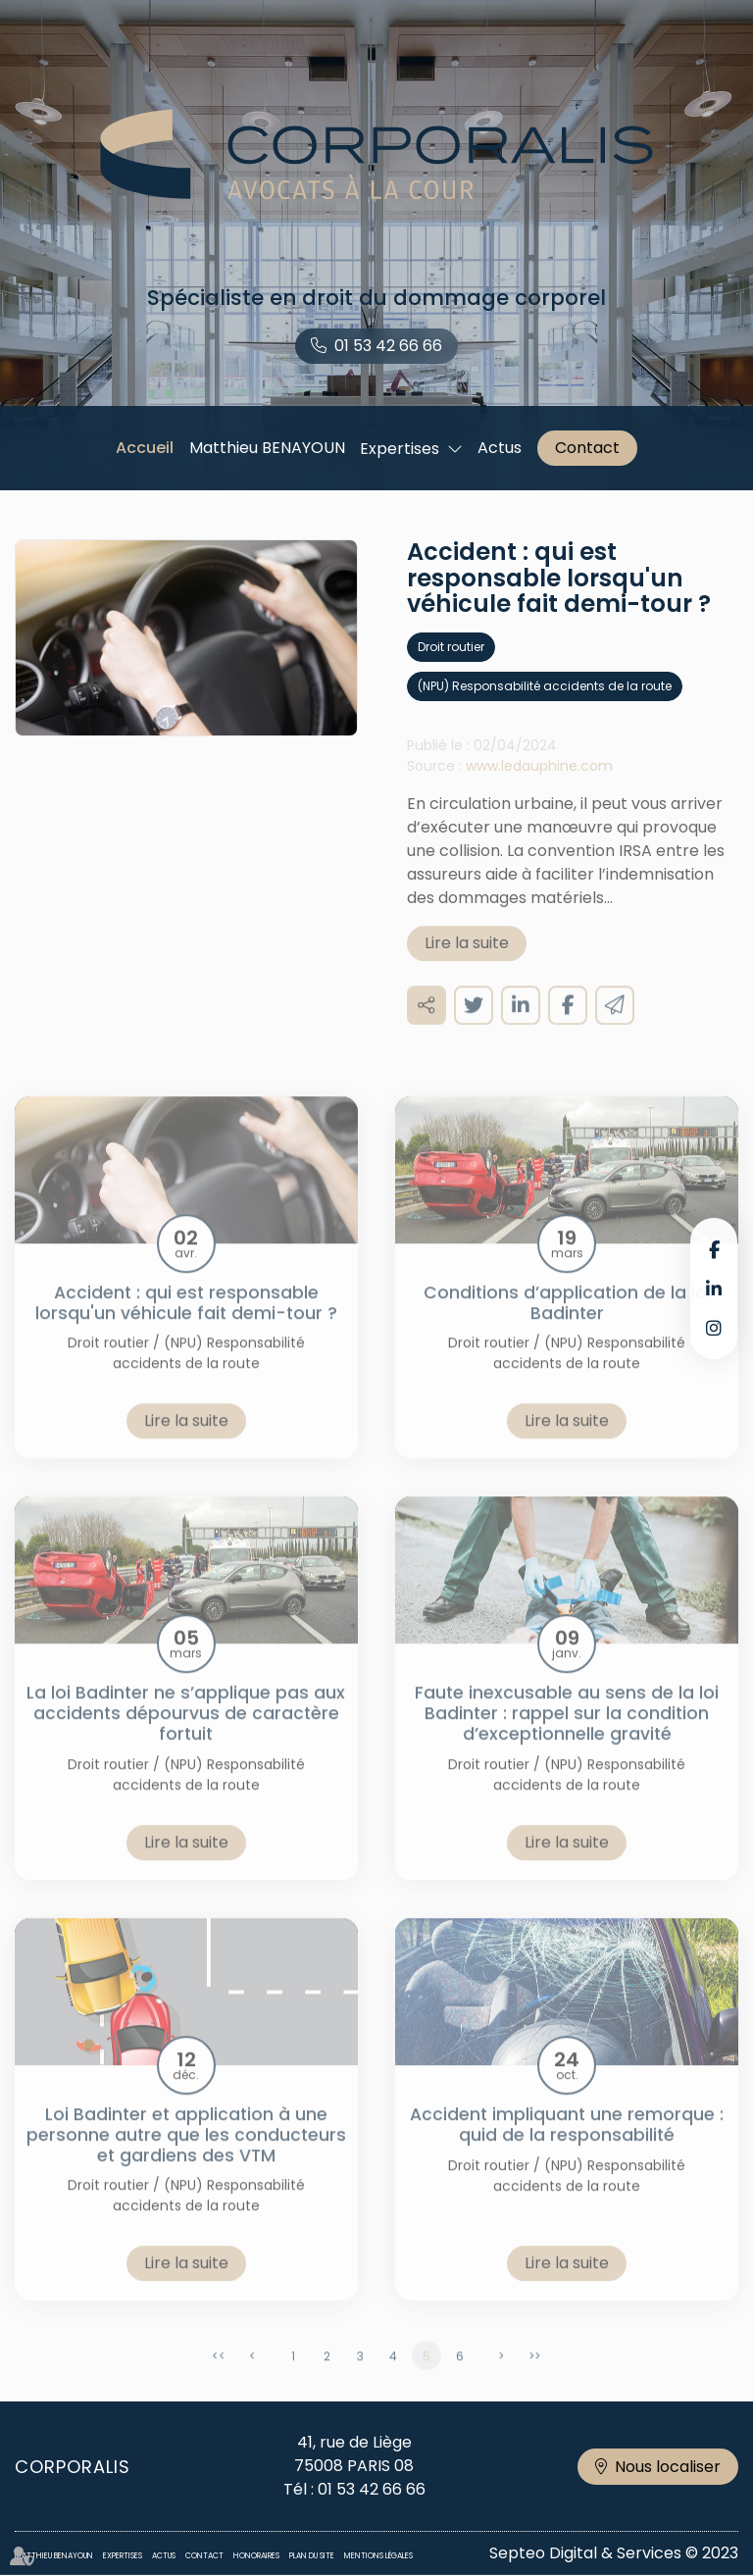 Image resolution: width=753 pixels, height=2576 pixels. I want to click on Contact, so click(587, 447).